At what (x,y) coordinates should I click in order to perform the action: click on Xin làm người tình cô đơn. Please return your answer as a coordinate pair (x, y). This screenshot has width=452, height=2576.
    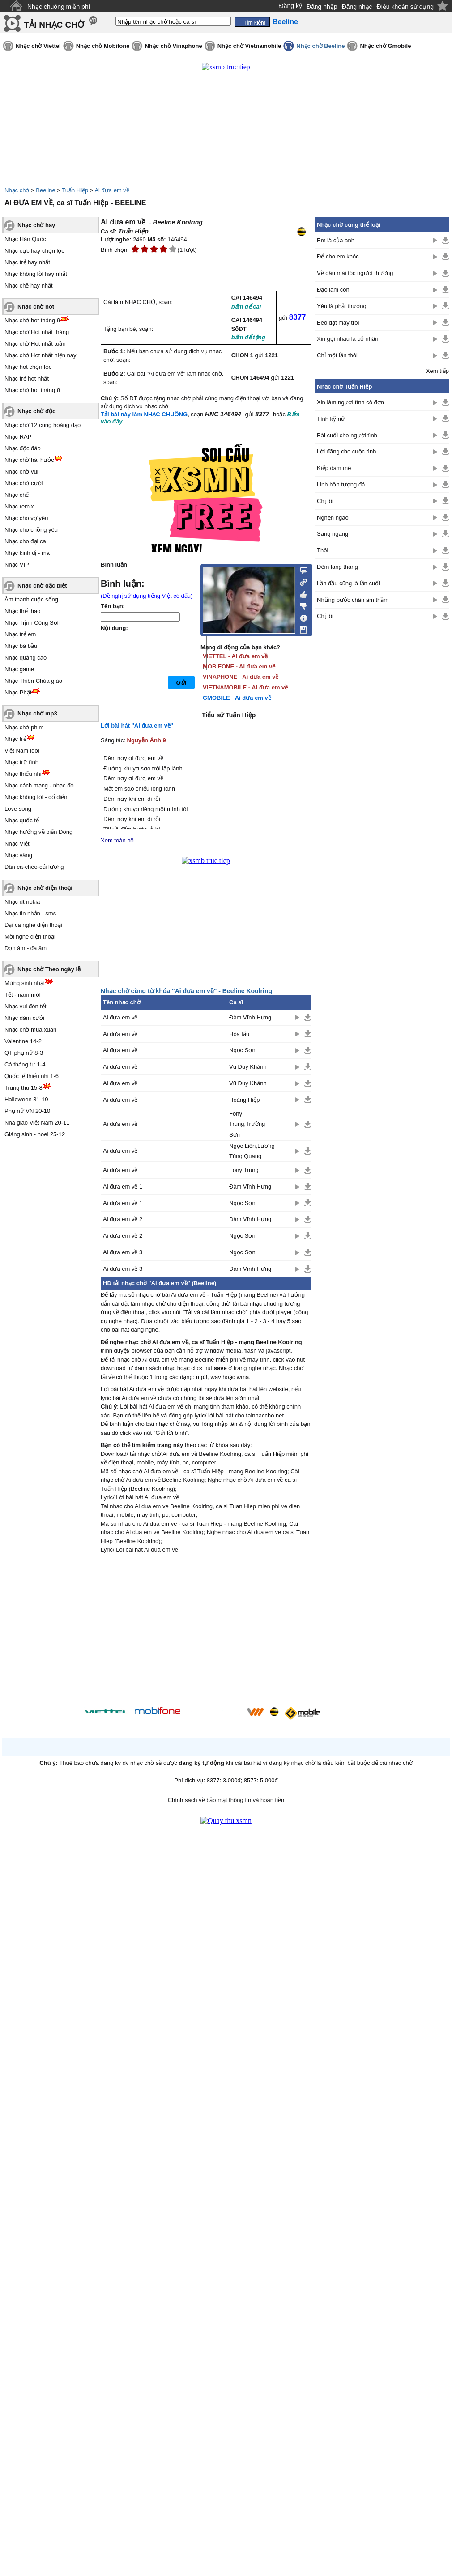
    Looking at the image, I should click on (350, 402).